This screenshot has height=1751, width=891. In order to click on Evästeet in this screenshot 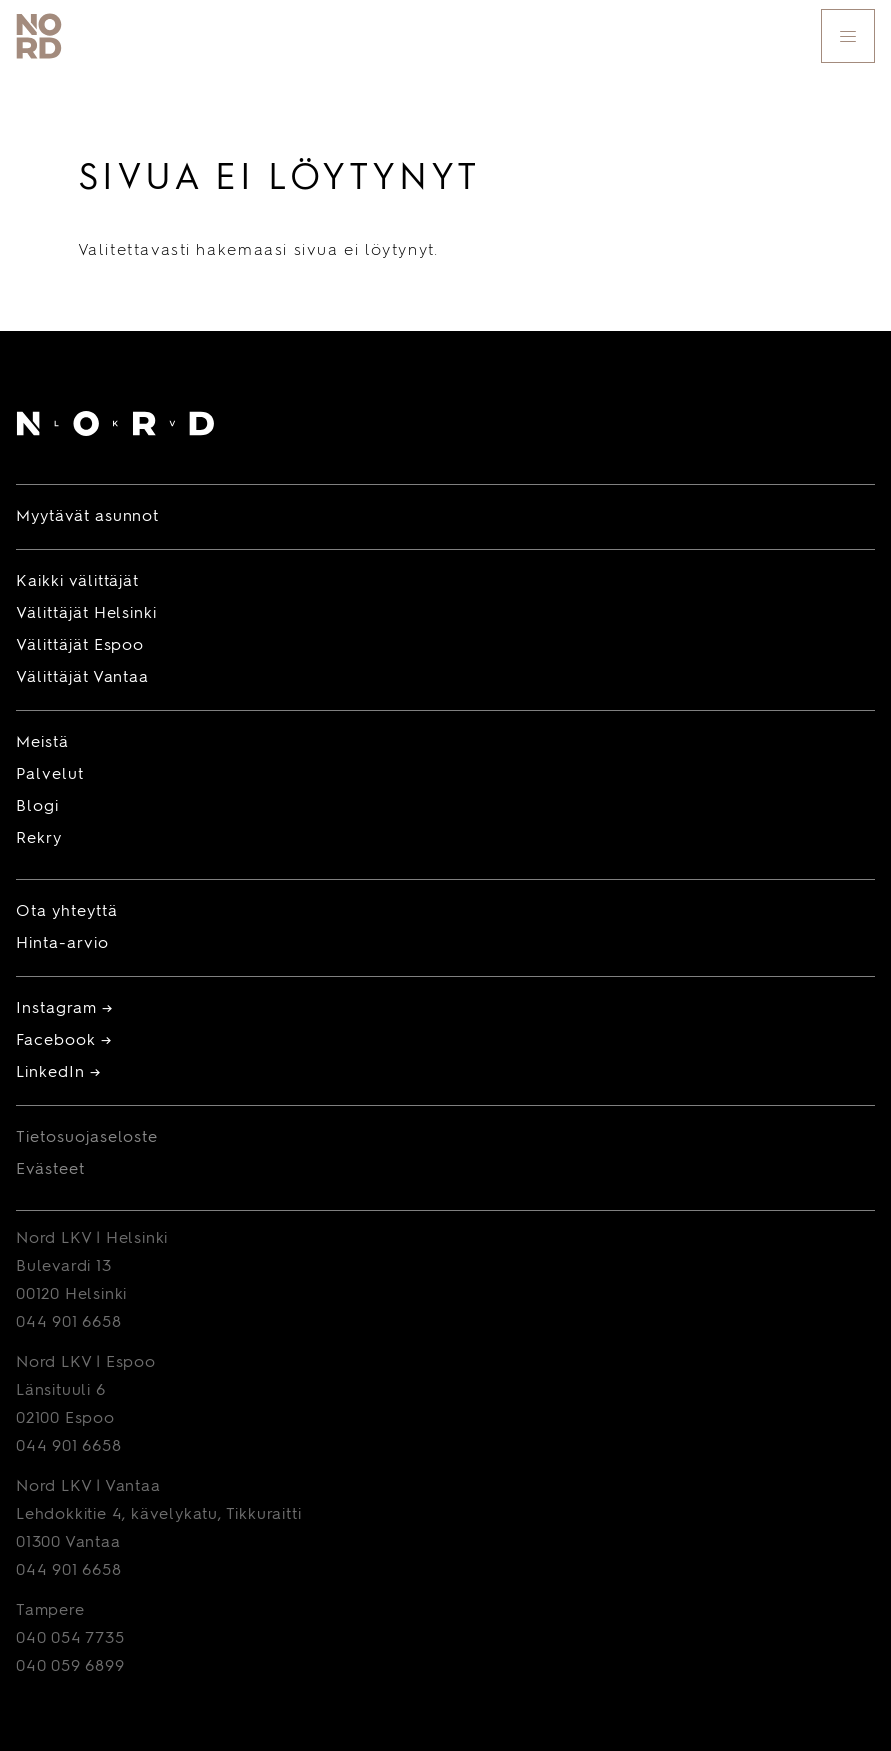, I will do `click(50, 1170)`.